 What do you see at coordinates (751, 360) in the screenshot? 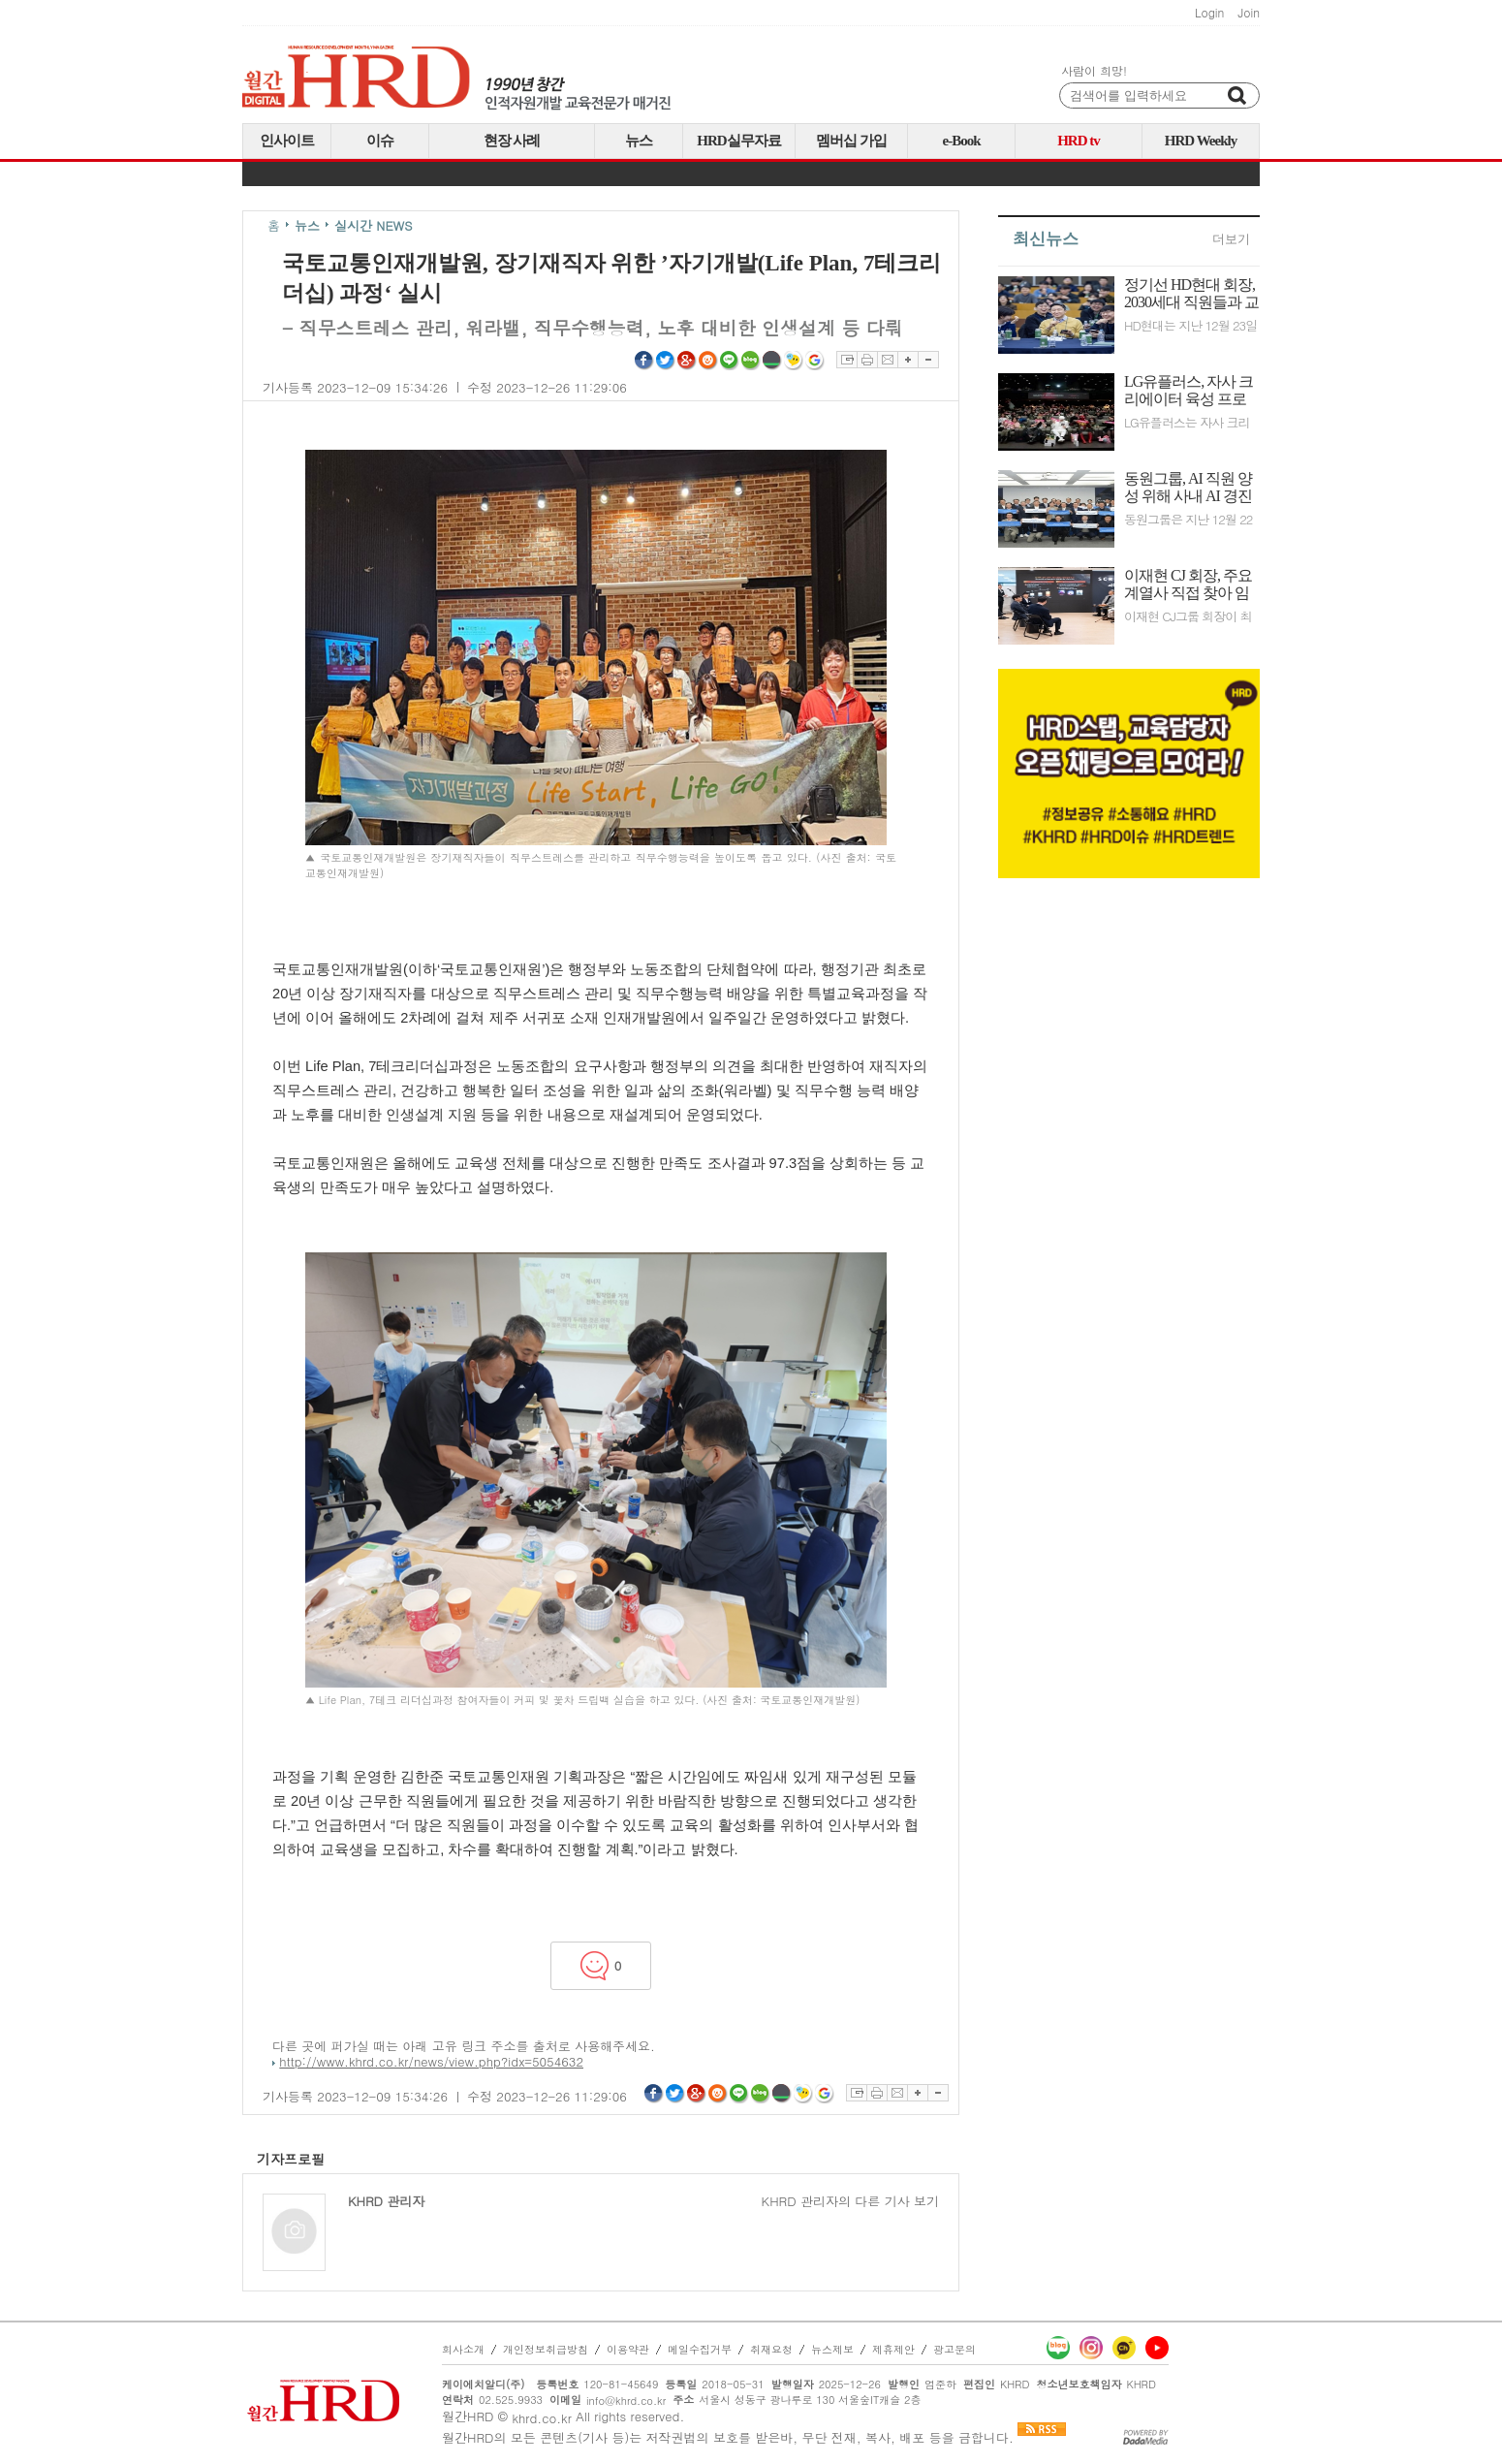
I see `네이버블로그 공유하기` at bounding box center [751, 360].